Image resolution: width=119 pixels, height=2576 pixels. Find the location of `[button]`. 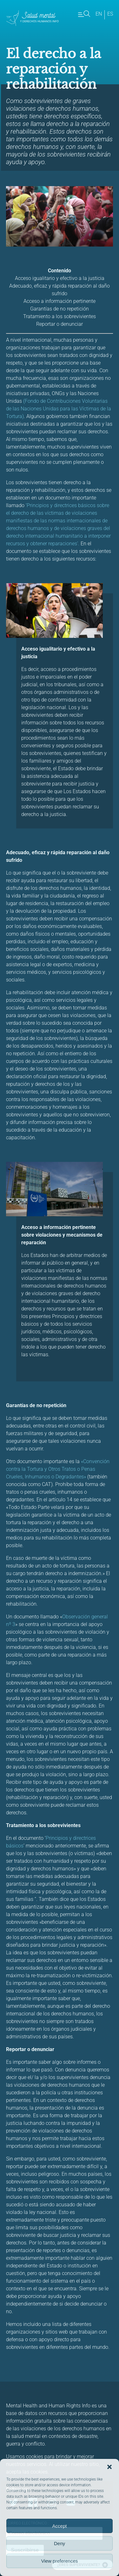

[button] is located at coordinates (109, 2467).